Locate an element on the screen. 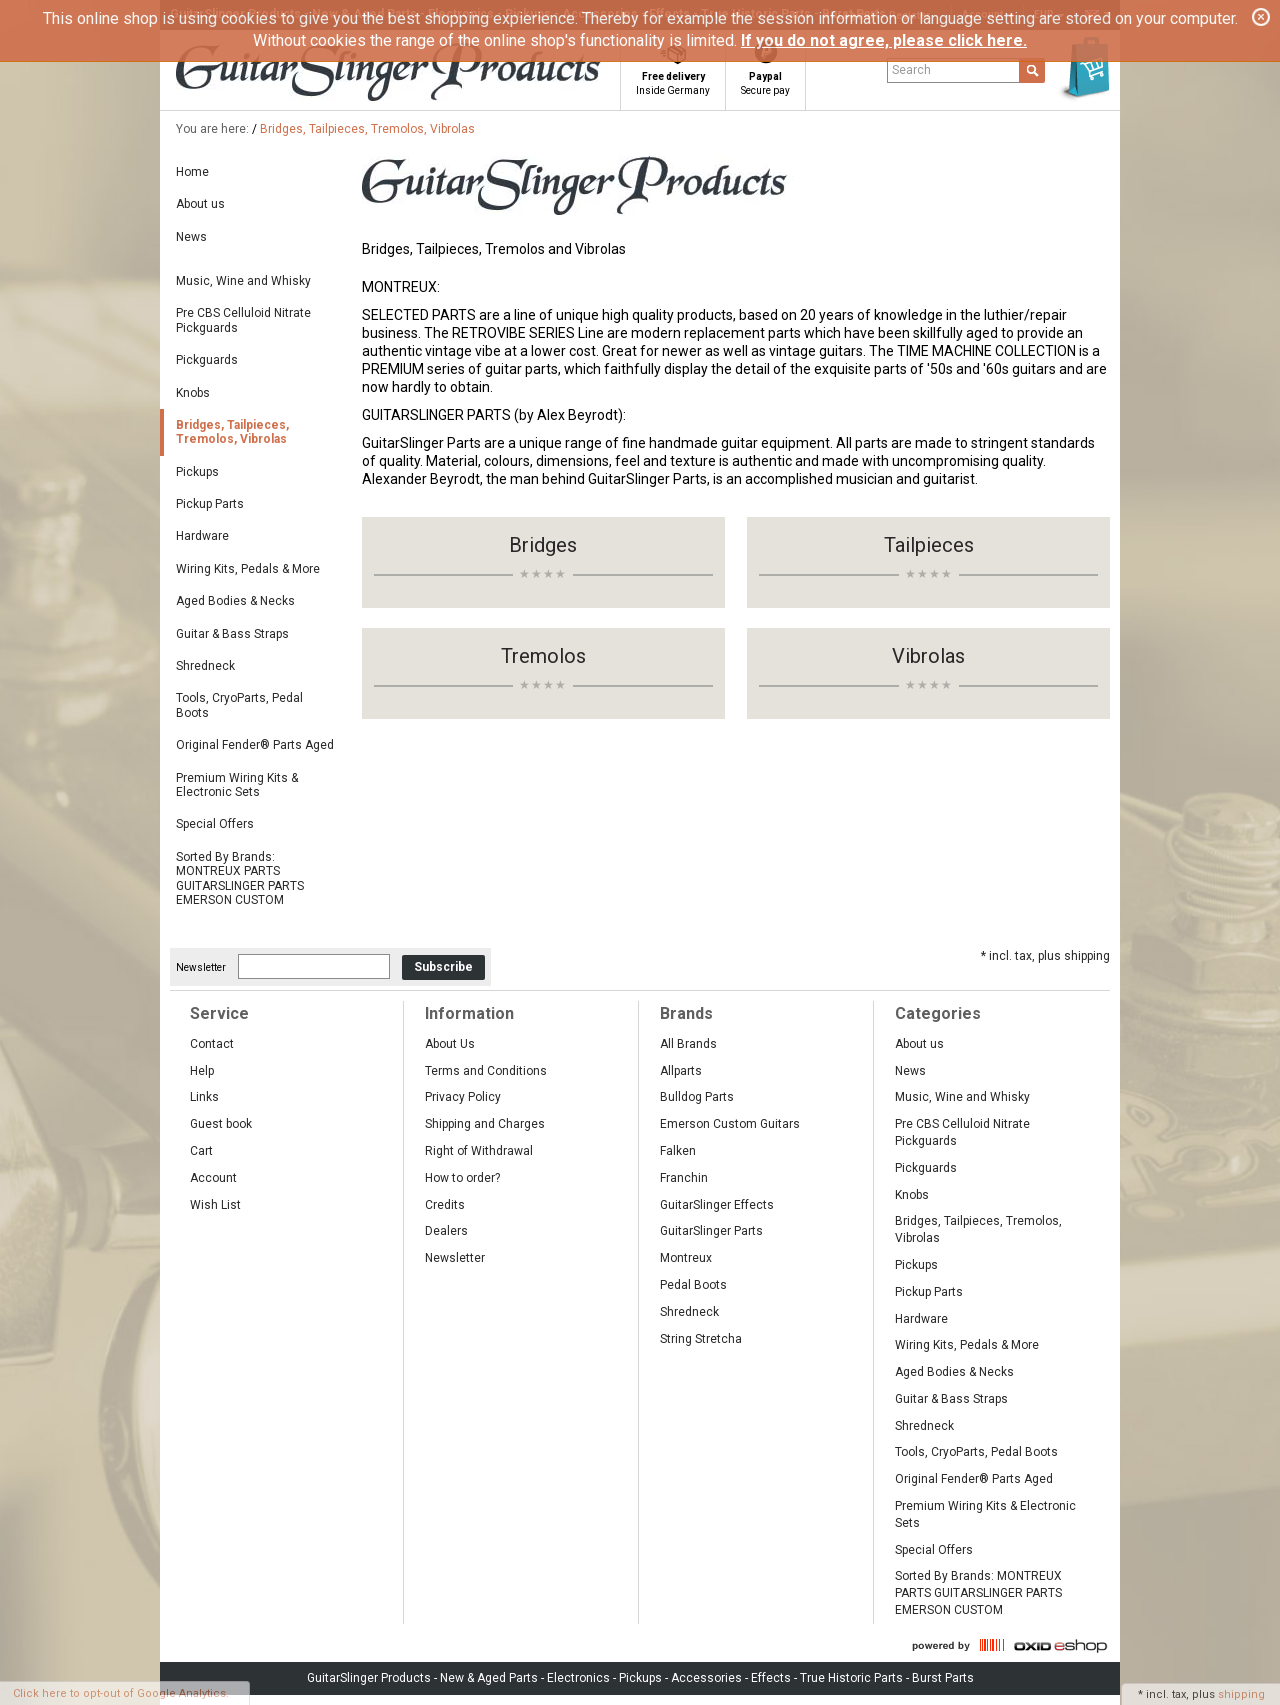 This screenshot has height=1705, width=1280. Pickguards is located at coordinates (207, 360).